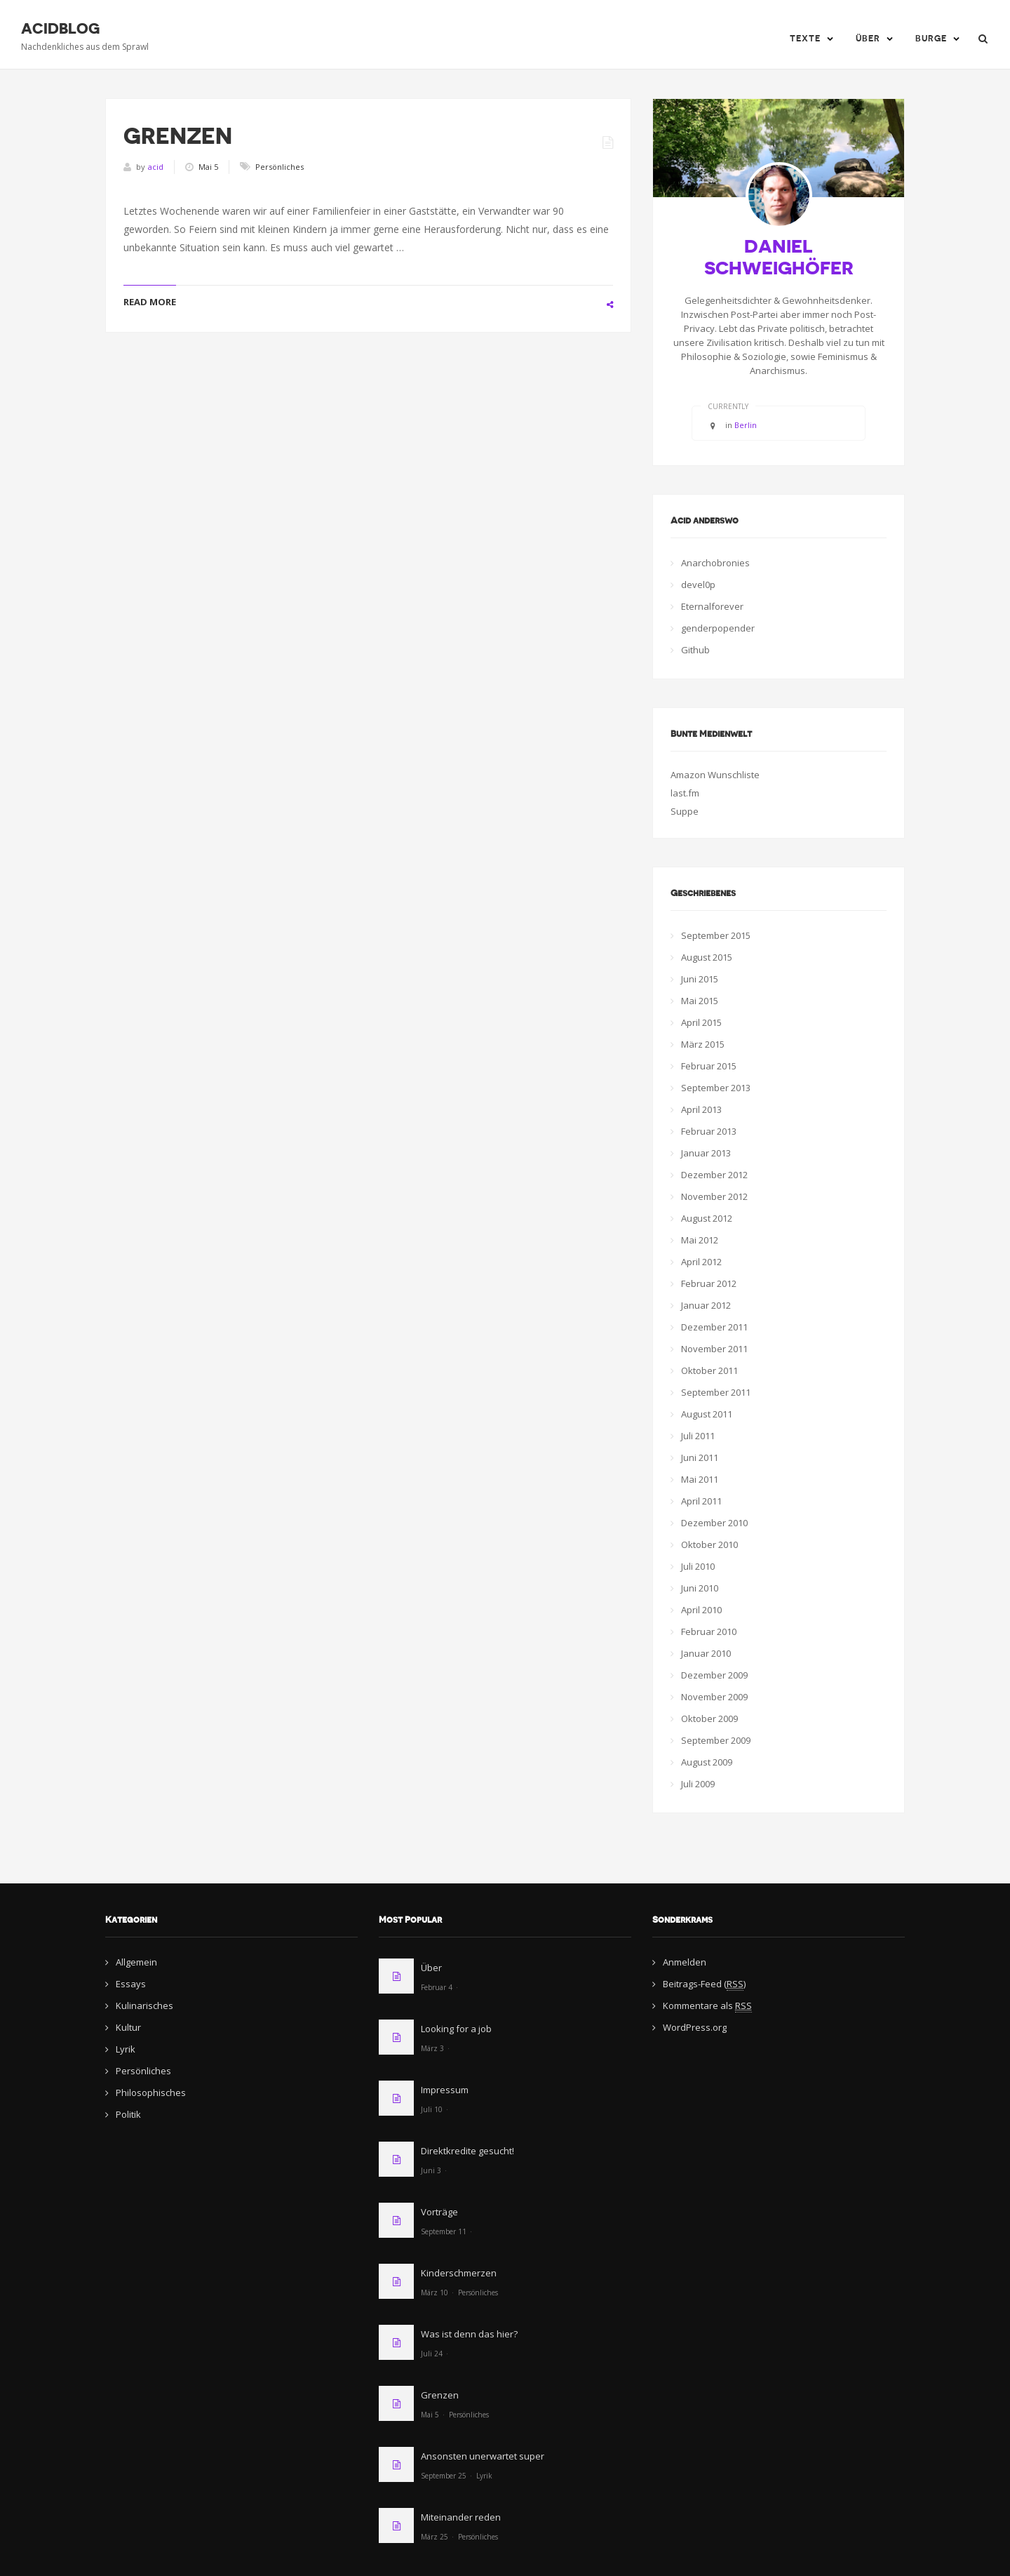 This screenshot has height=2576, width=1010. What do you see at coordinates (708, 1283) in the screenshot?
I see `Februar 2012` at bounding box center [708, 1283].